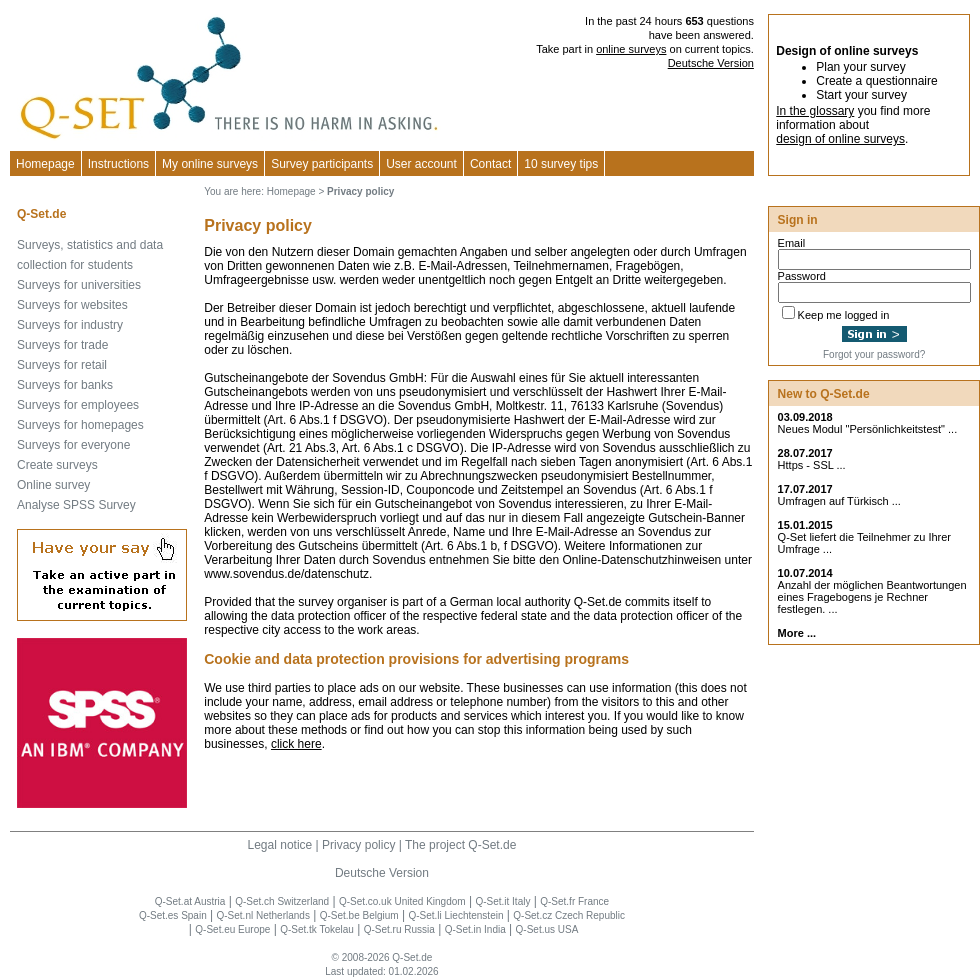  I want to click on Homepage, so click(45, 164).